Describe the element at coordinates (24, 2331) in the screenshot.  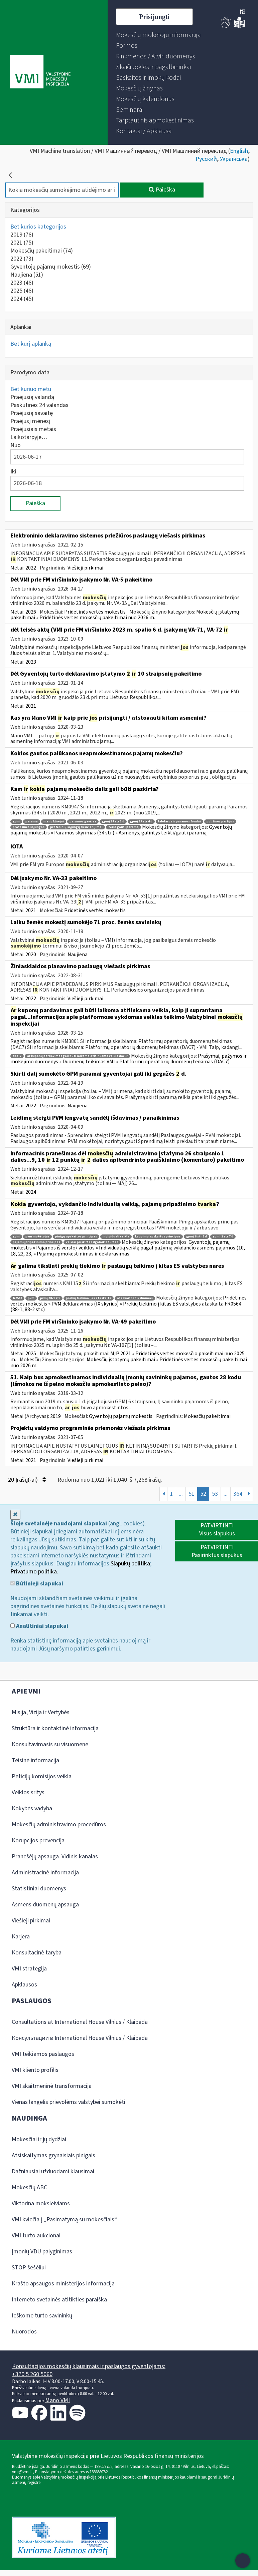
I see `Nuorodos` at that location.